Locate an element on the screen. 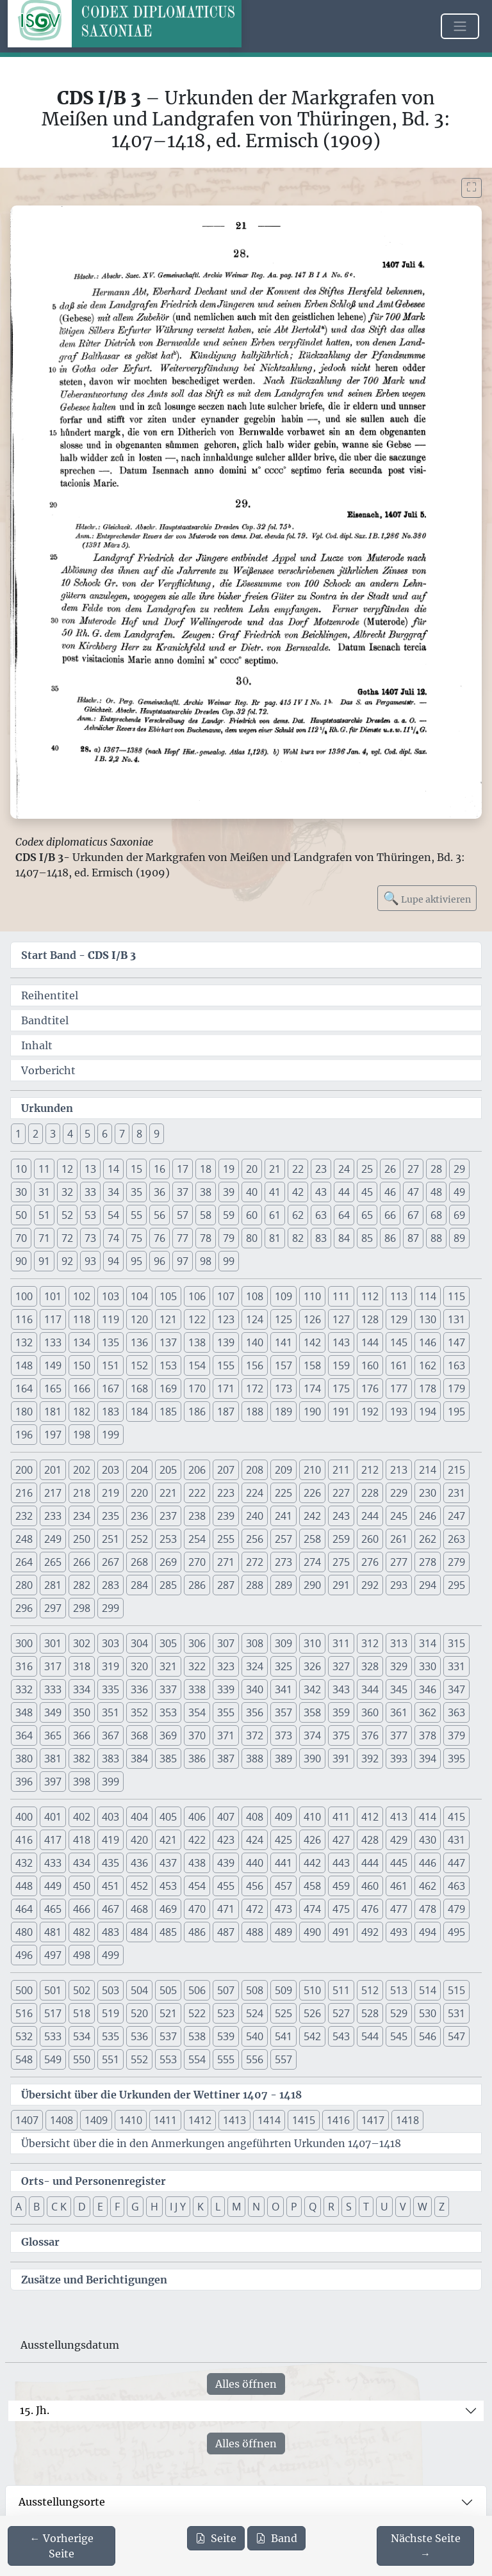 The height and width of the screenshot is (2576, 492). 424 [button] is located at coordinates (254, 1840).